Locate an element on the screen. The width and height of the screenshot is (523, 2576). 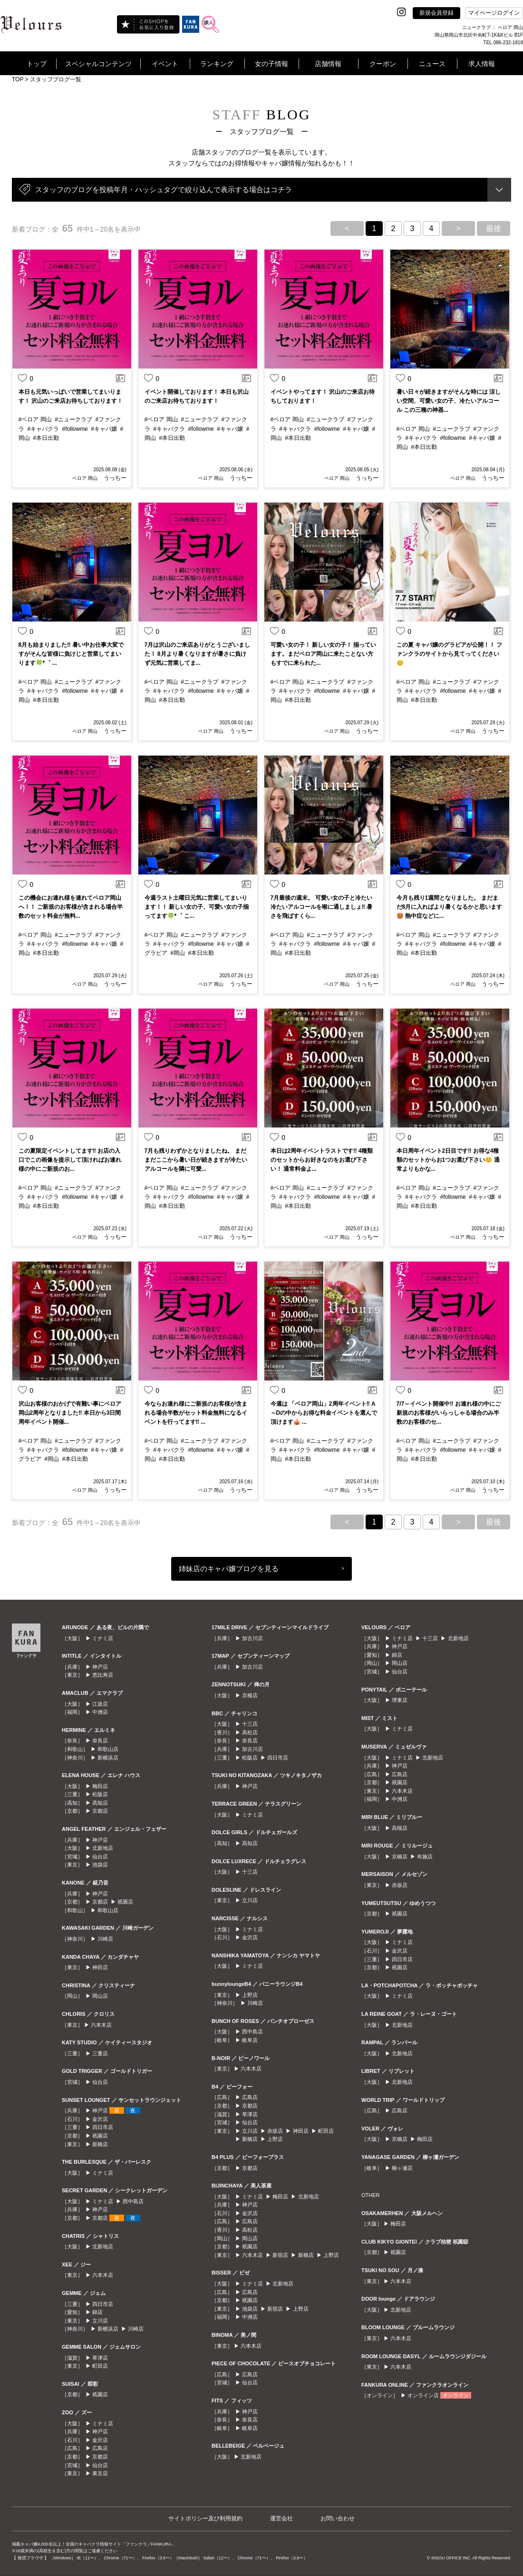
西中島店 is located at coordinates (133, 2201).